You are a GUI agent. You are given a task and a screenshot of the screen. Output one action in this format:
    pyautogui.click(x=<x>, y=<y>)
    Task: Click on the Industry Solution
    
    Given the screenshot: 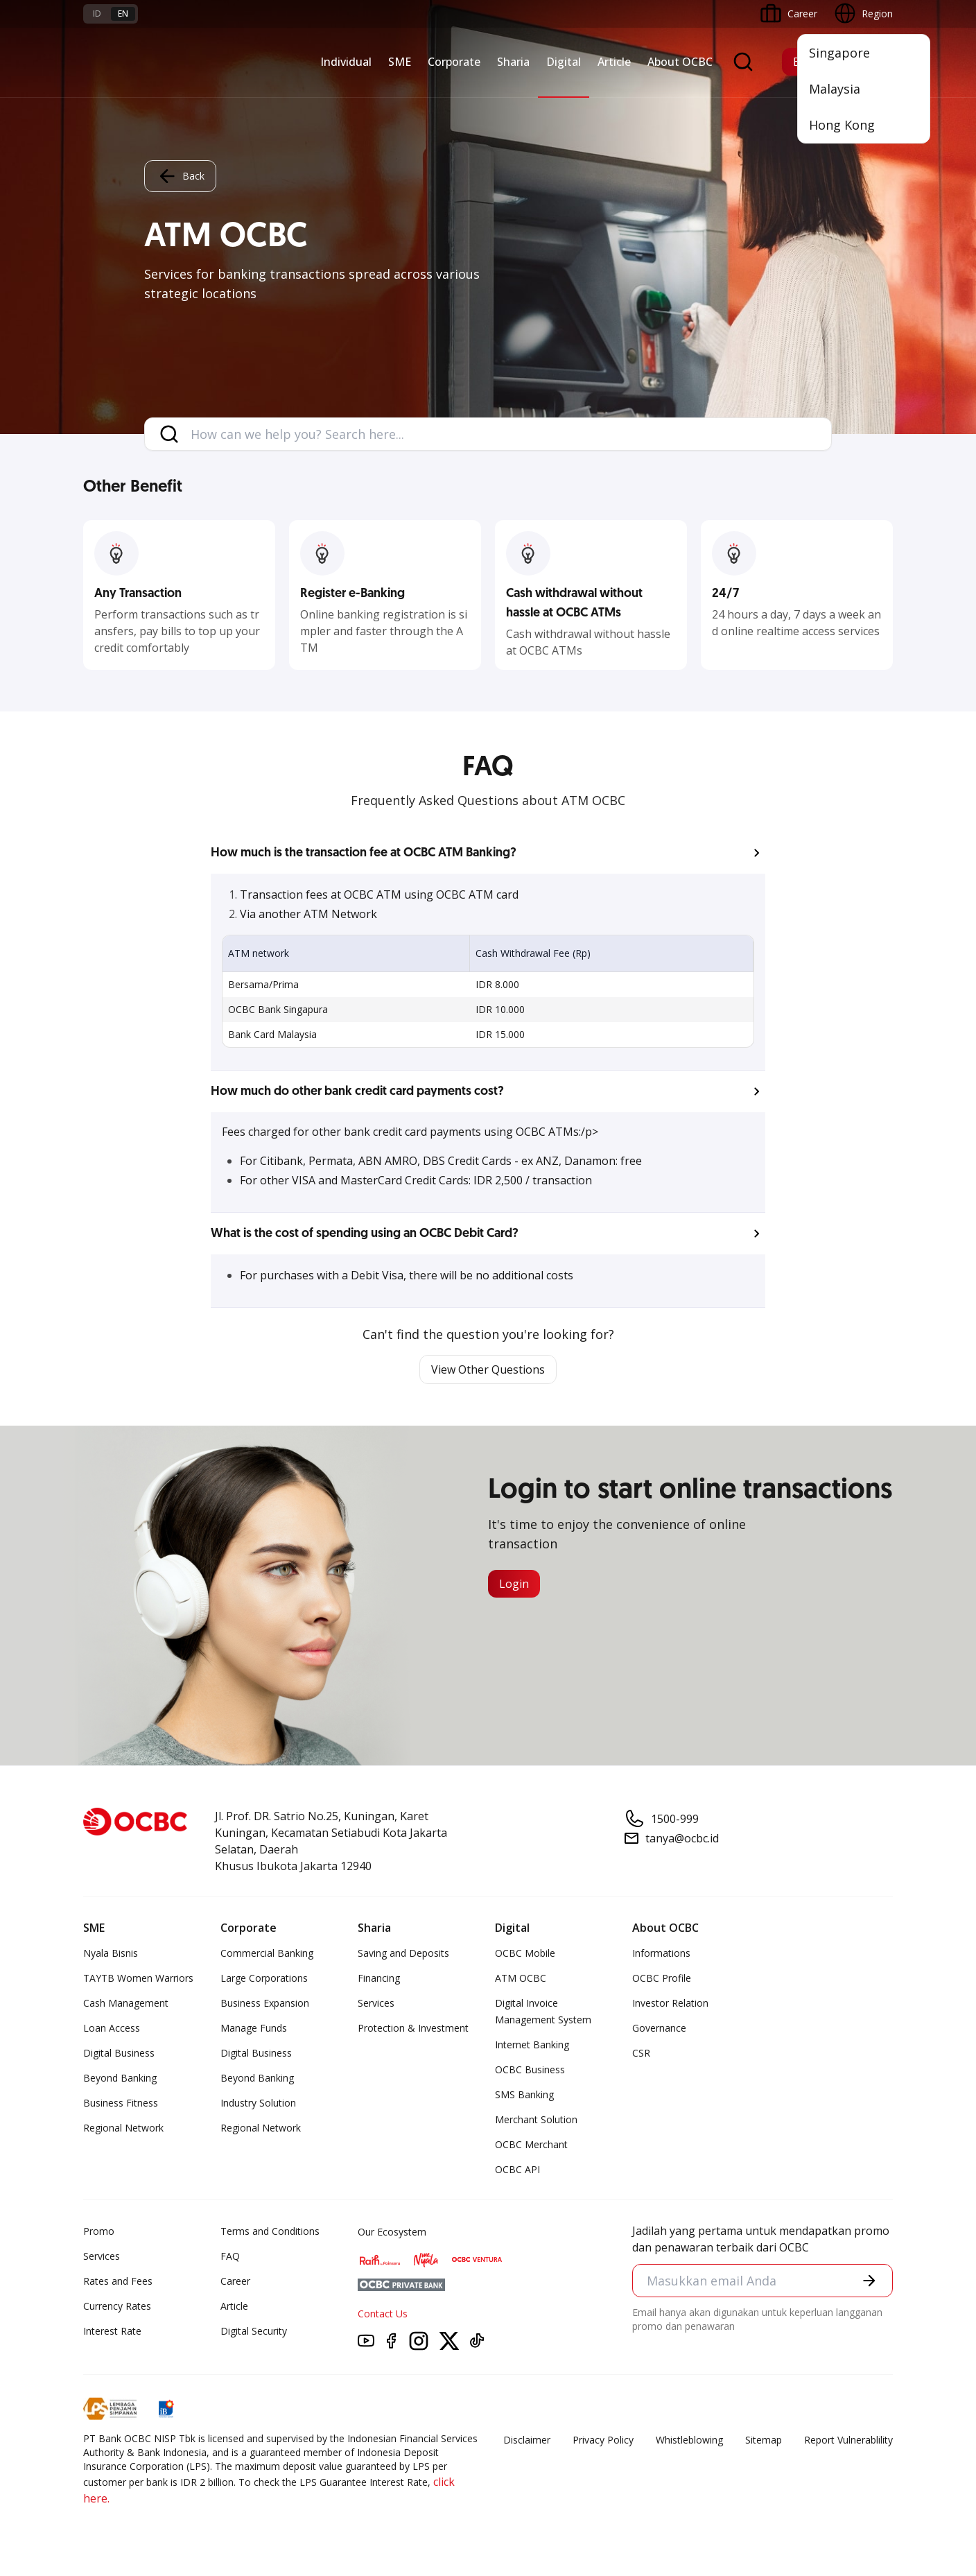 What is the action you would take?
    pyautogui.click(x=258, y=2102)
    